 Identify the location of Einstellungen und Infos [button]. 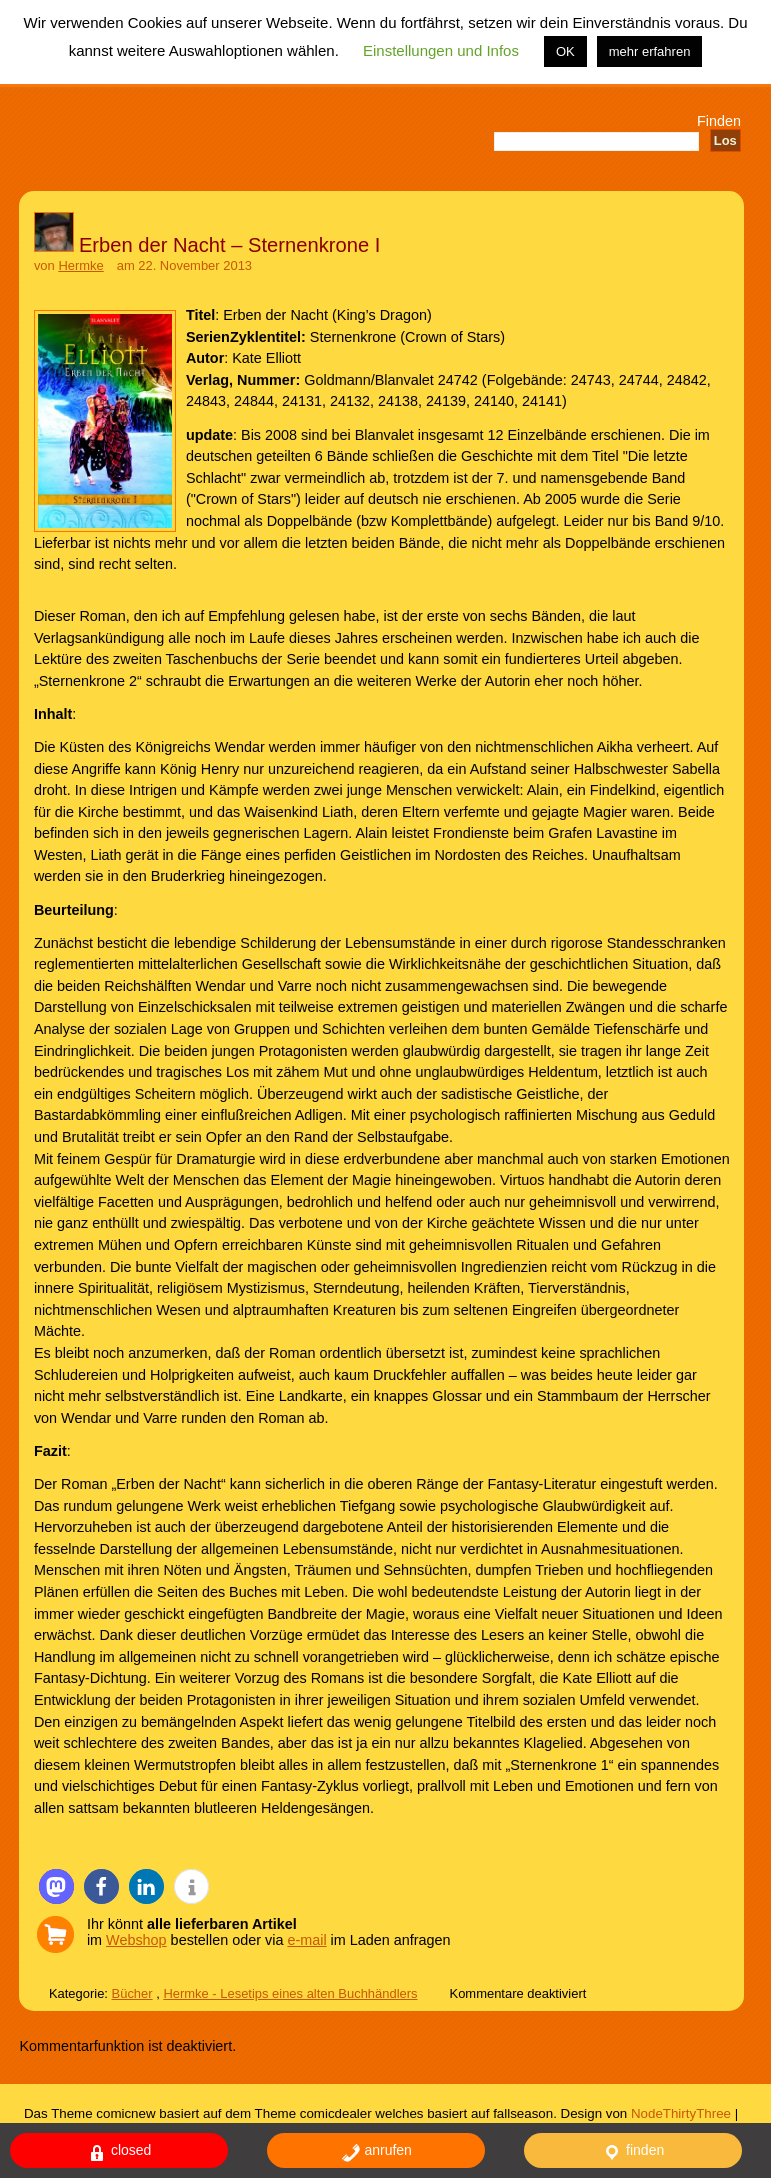
(441, 50).